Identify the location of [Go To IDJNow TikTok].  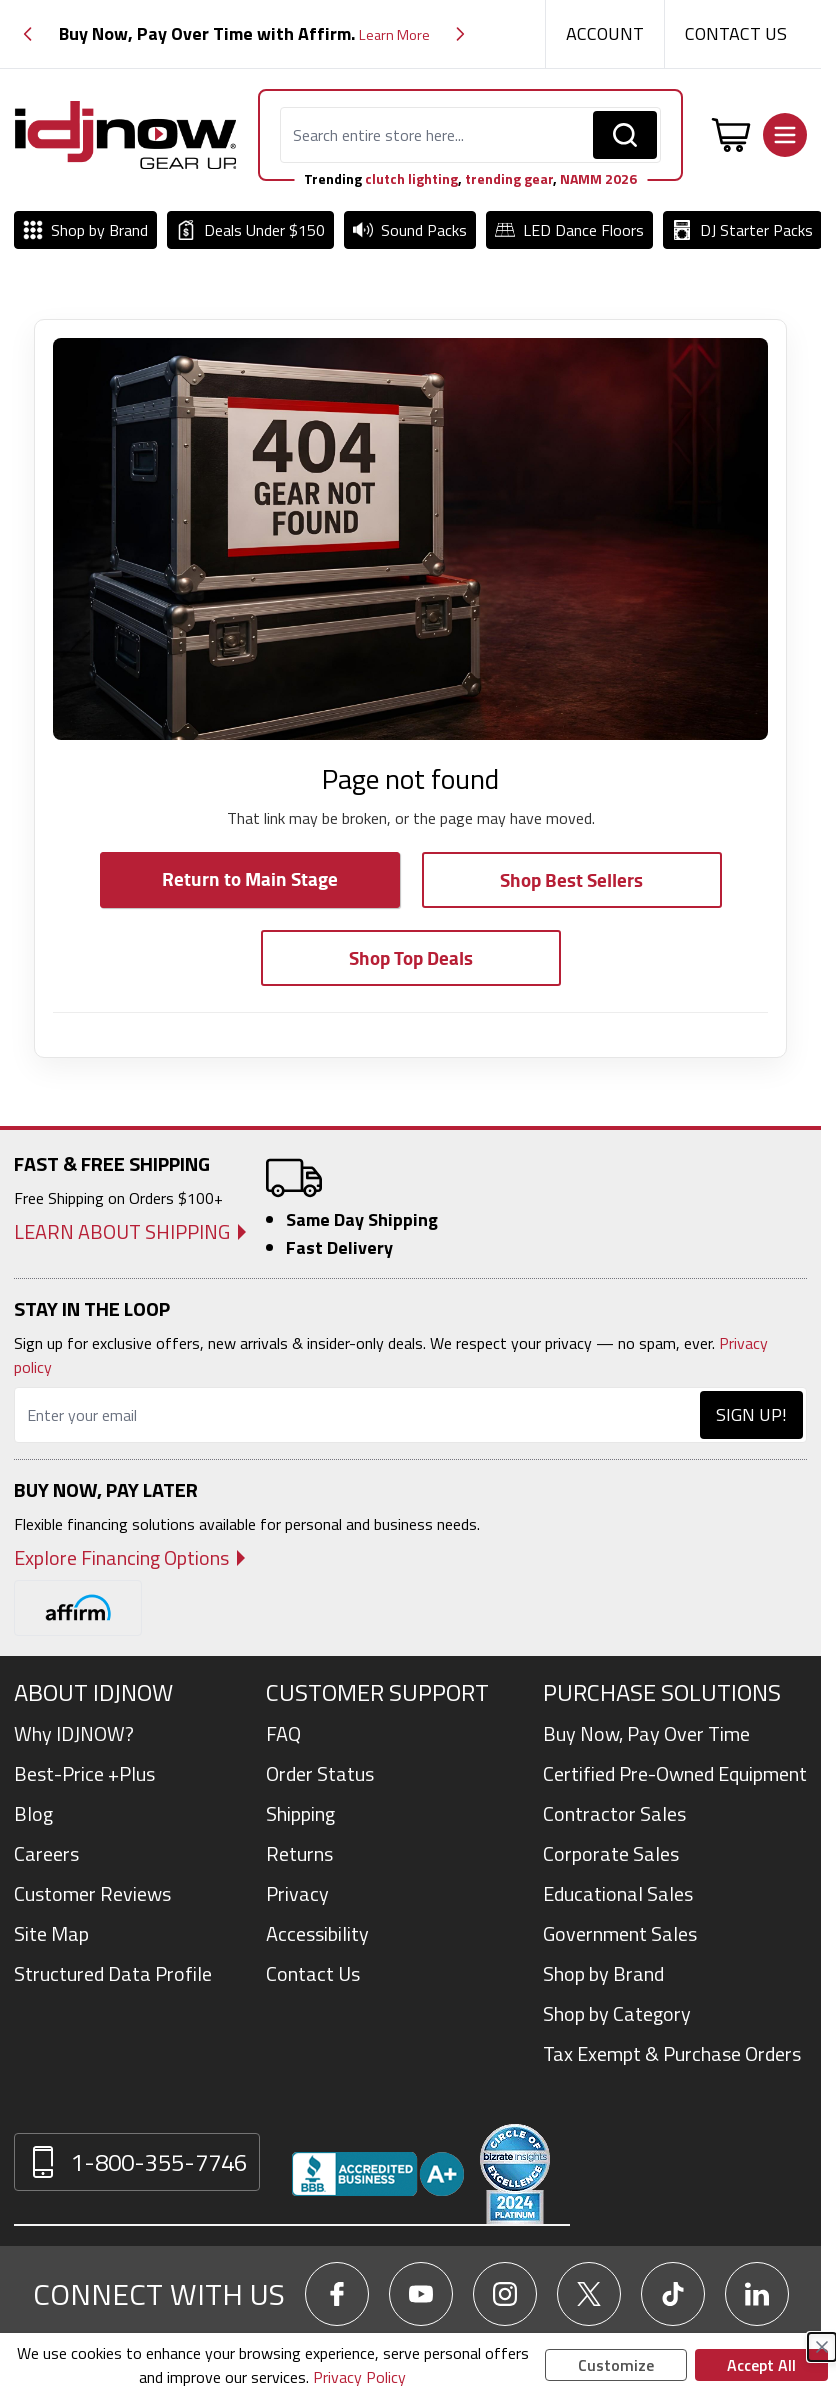
(673, 2294).